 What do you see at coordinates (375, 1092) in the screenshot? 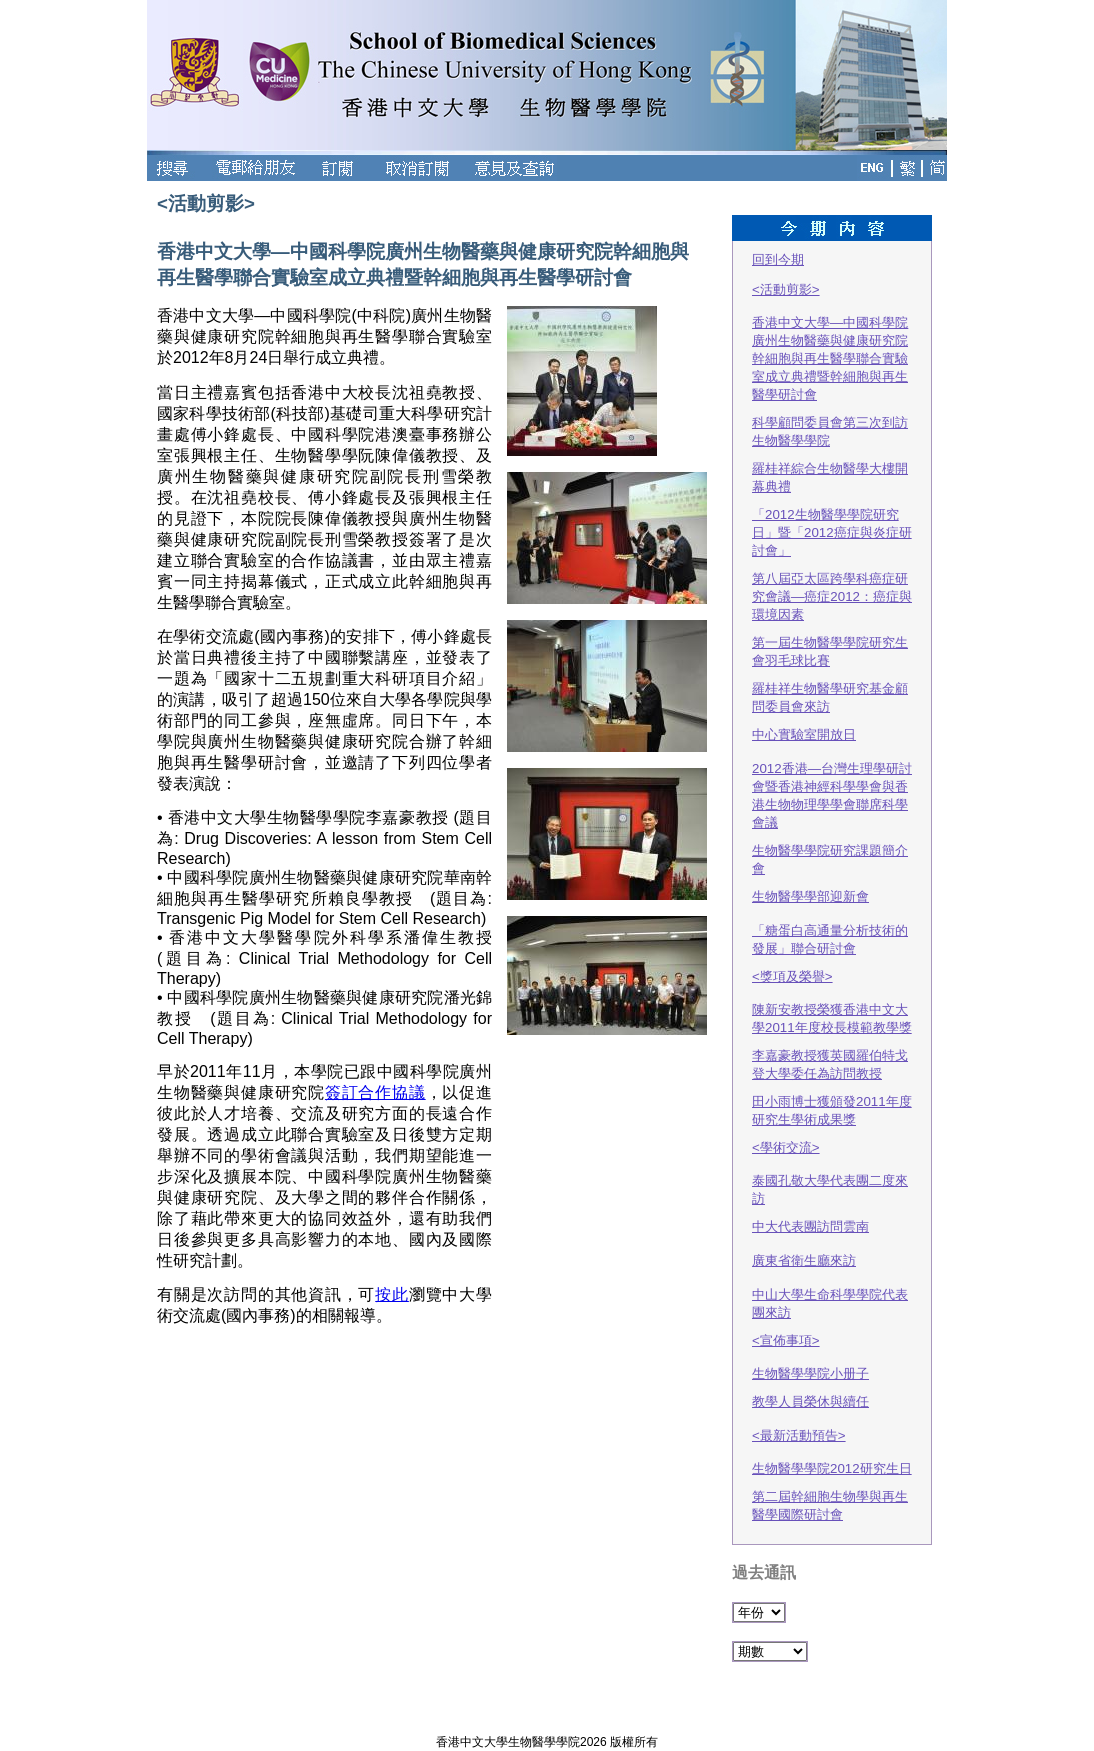
I see `簽訂合作協議` at bounding box center [375, 1092].